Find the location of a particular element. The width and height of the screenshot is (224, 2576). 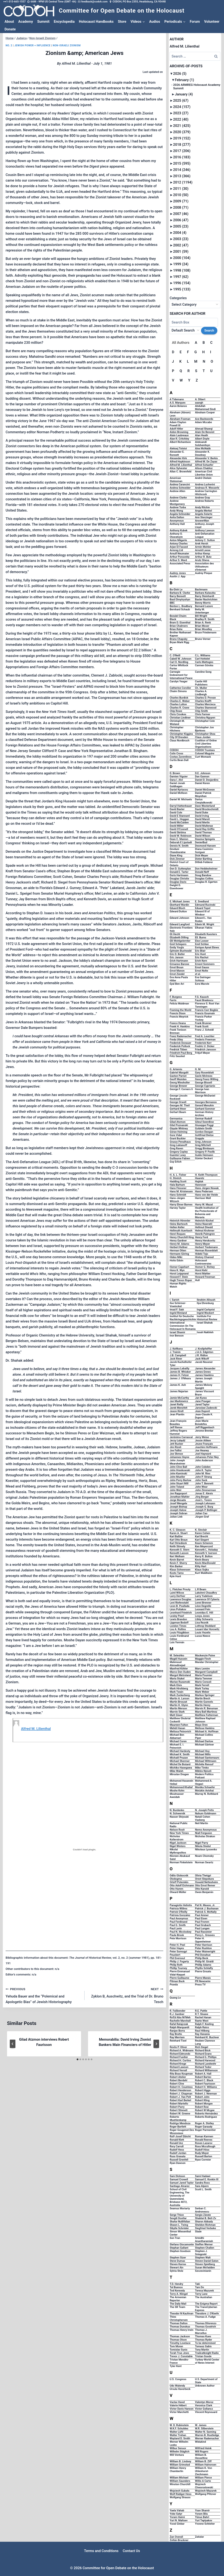

Mandar Christopher is located at coordinates (206, 1662).